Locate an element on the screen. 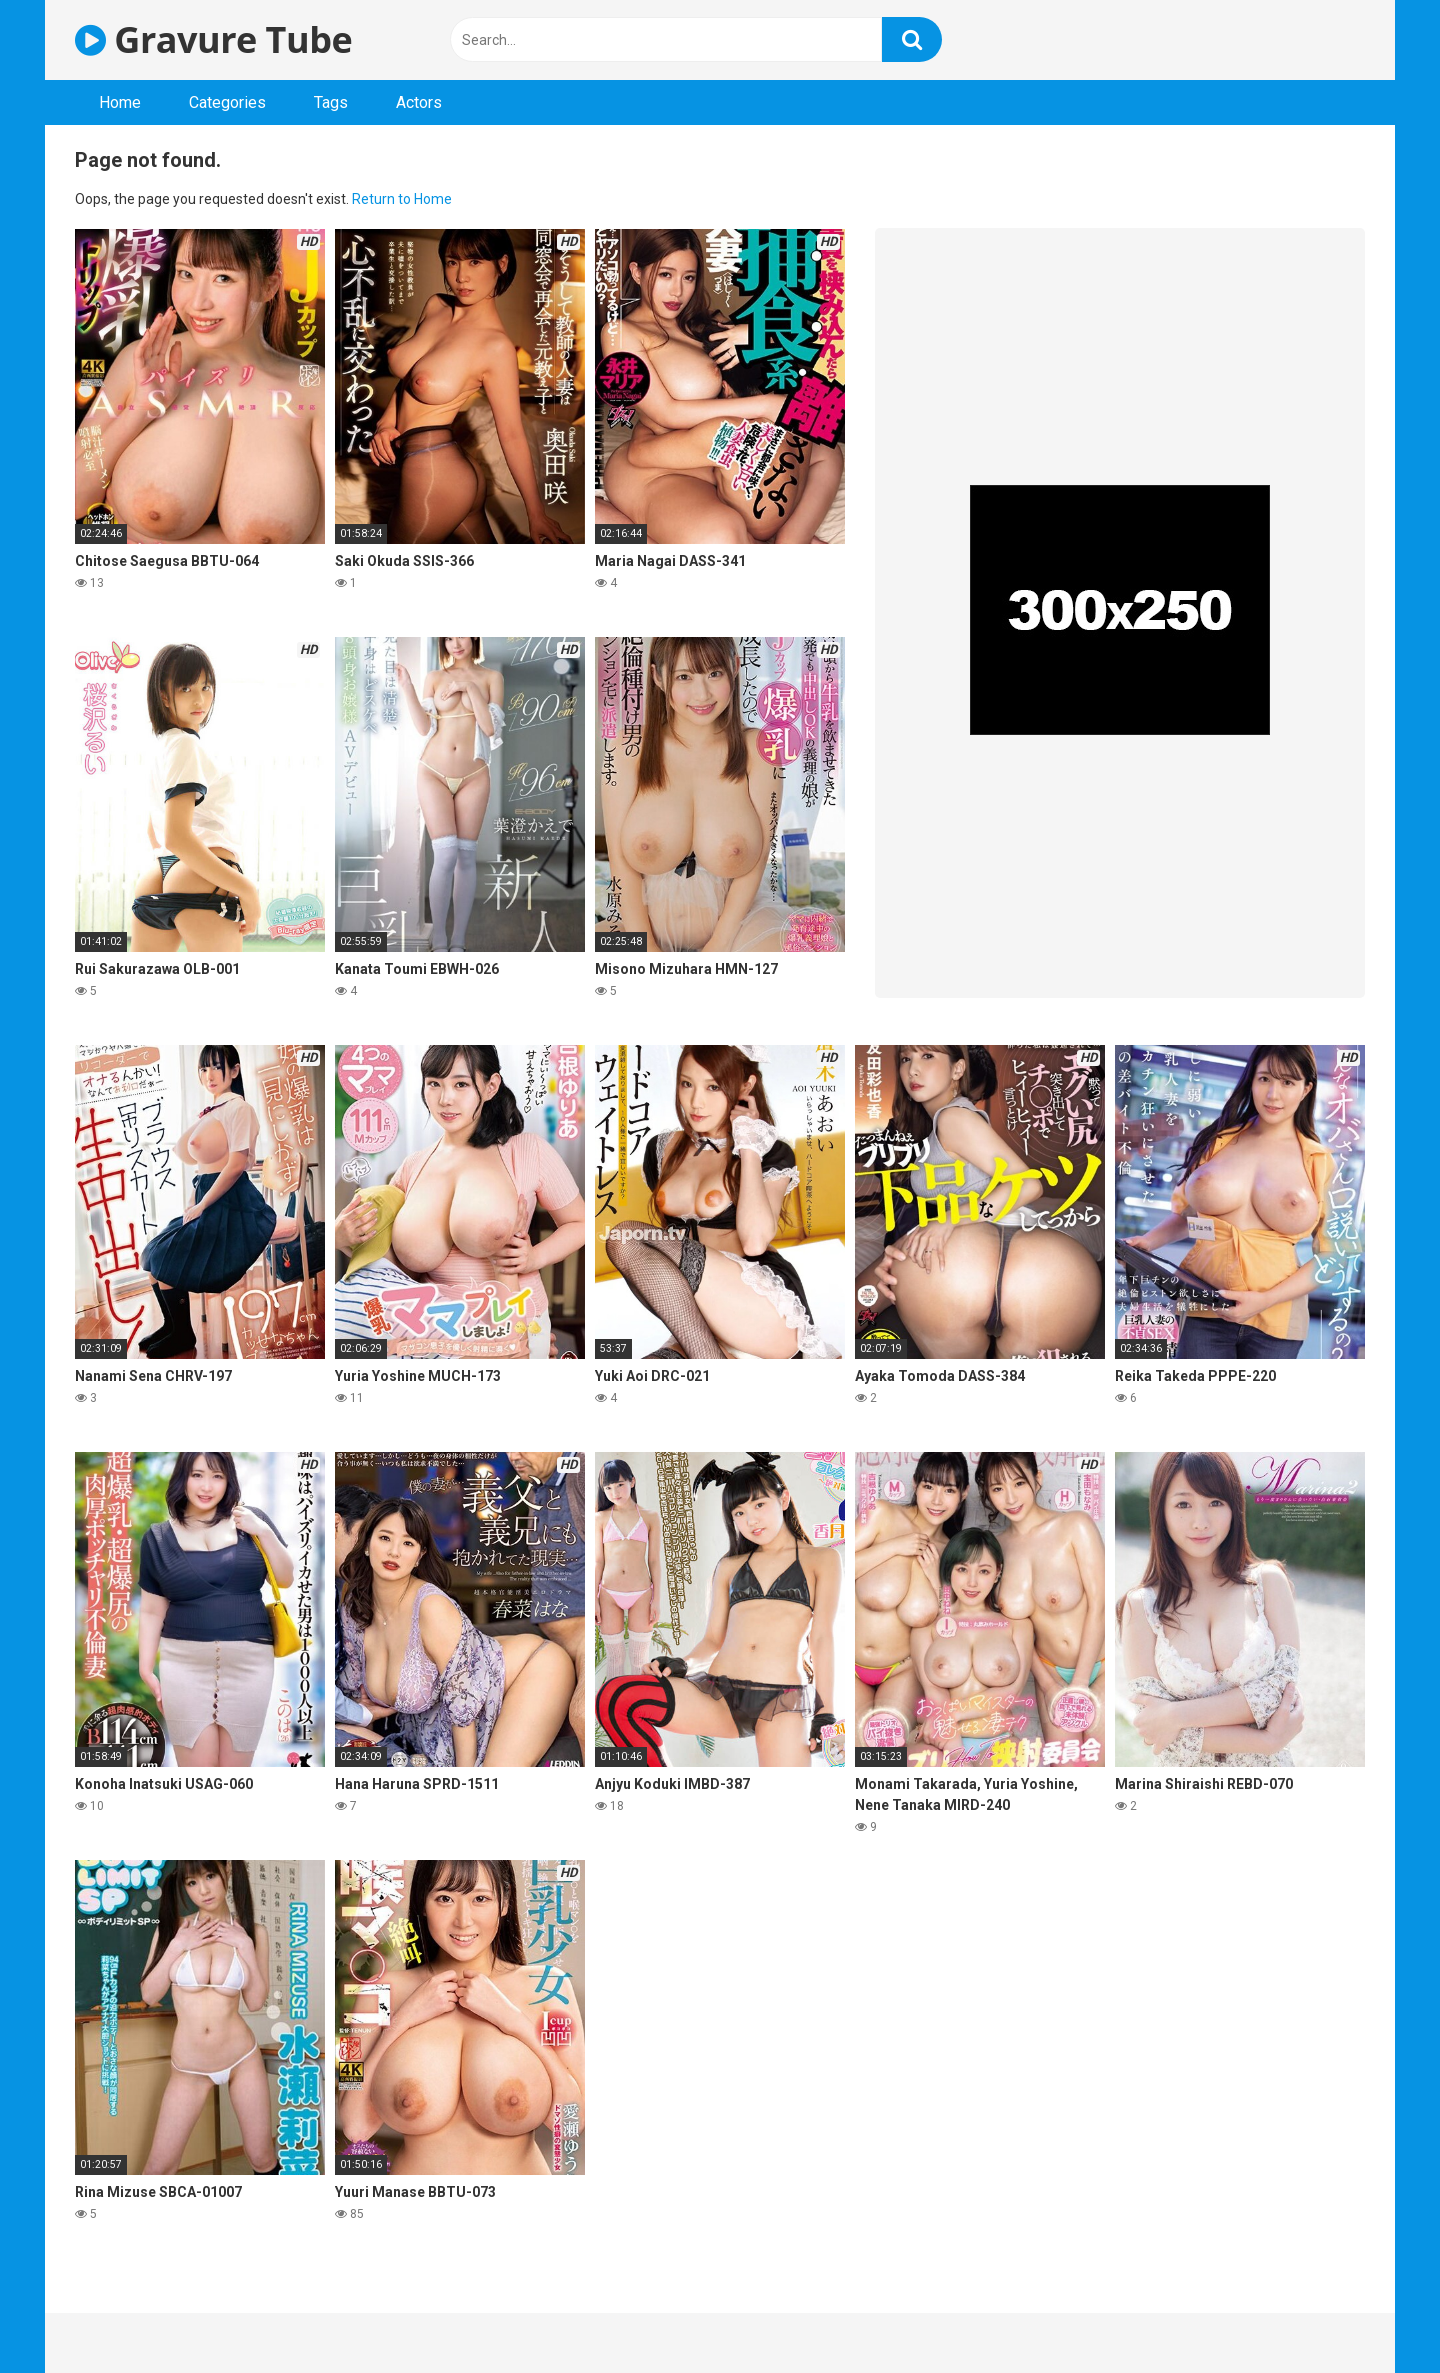  Return to Home is located at coordinates (402, 199).